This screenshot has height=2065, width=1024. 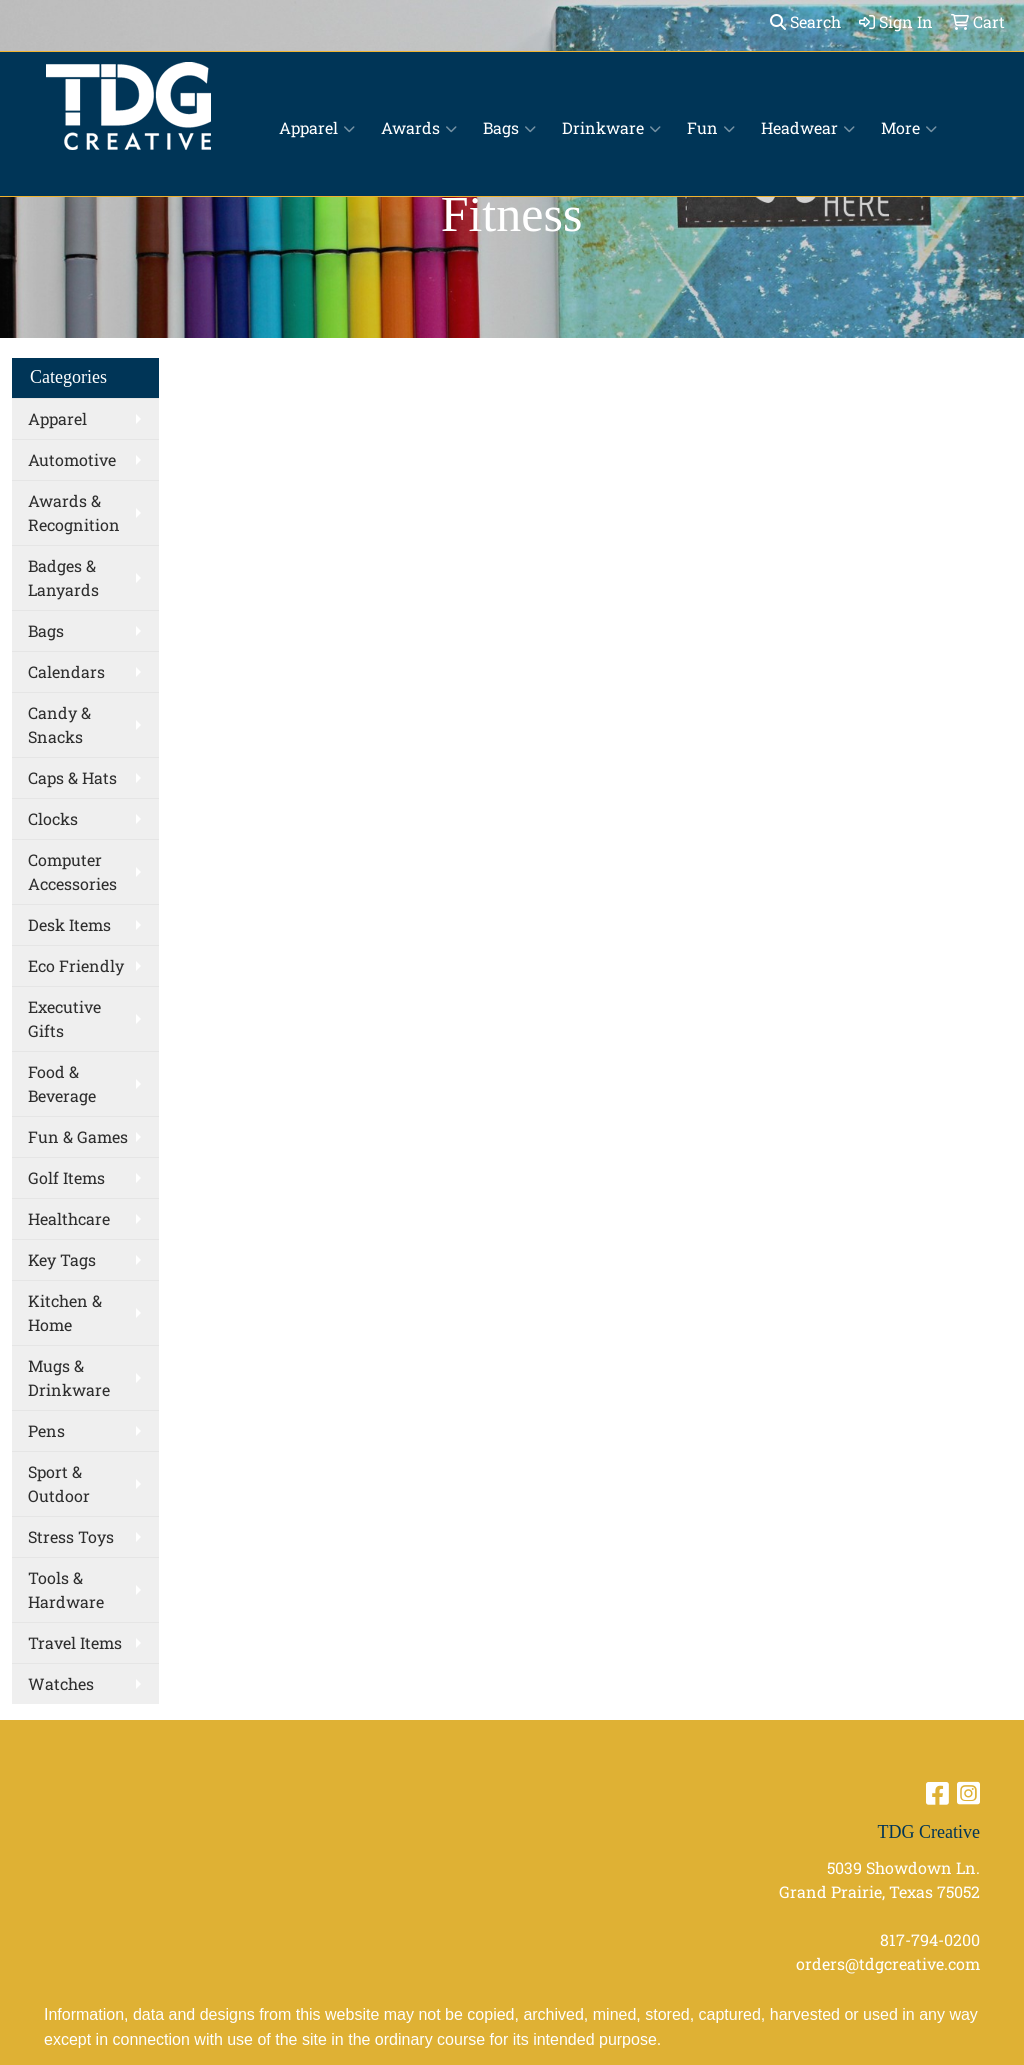 I want to click on Automotive, so click(x=72, y=459).